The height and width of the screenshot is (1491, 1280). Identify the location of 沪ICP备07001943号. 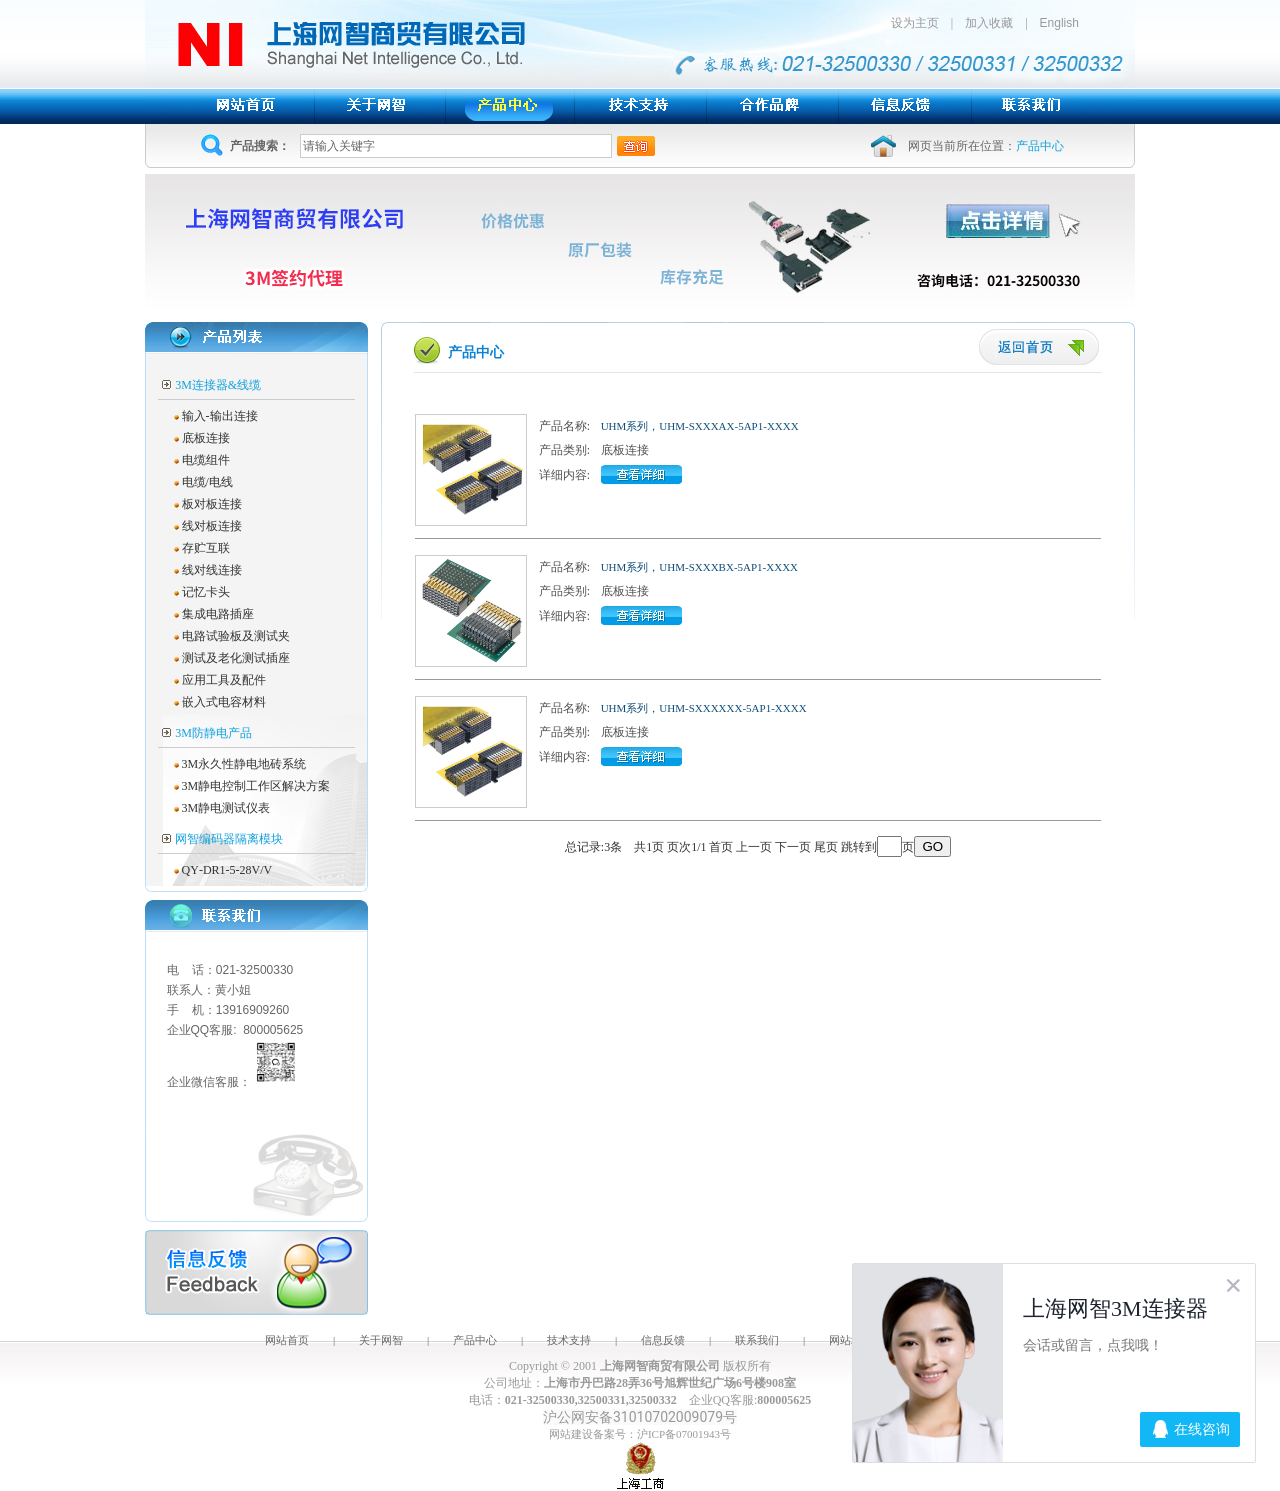
(684, 1434).